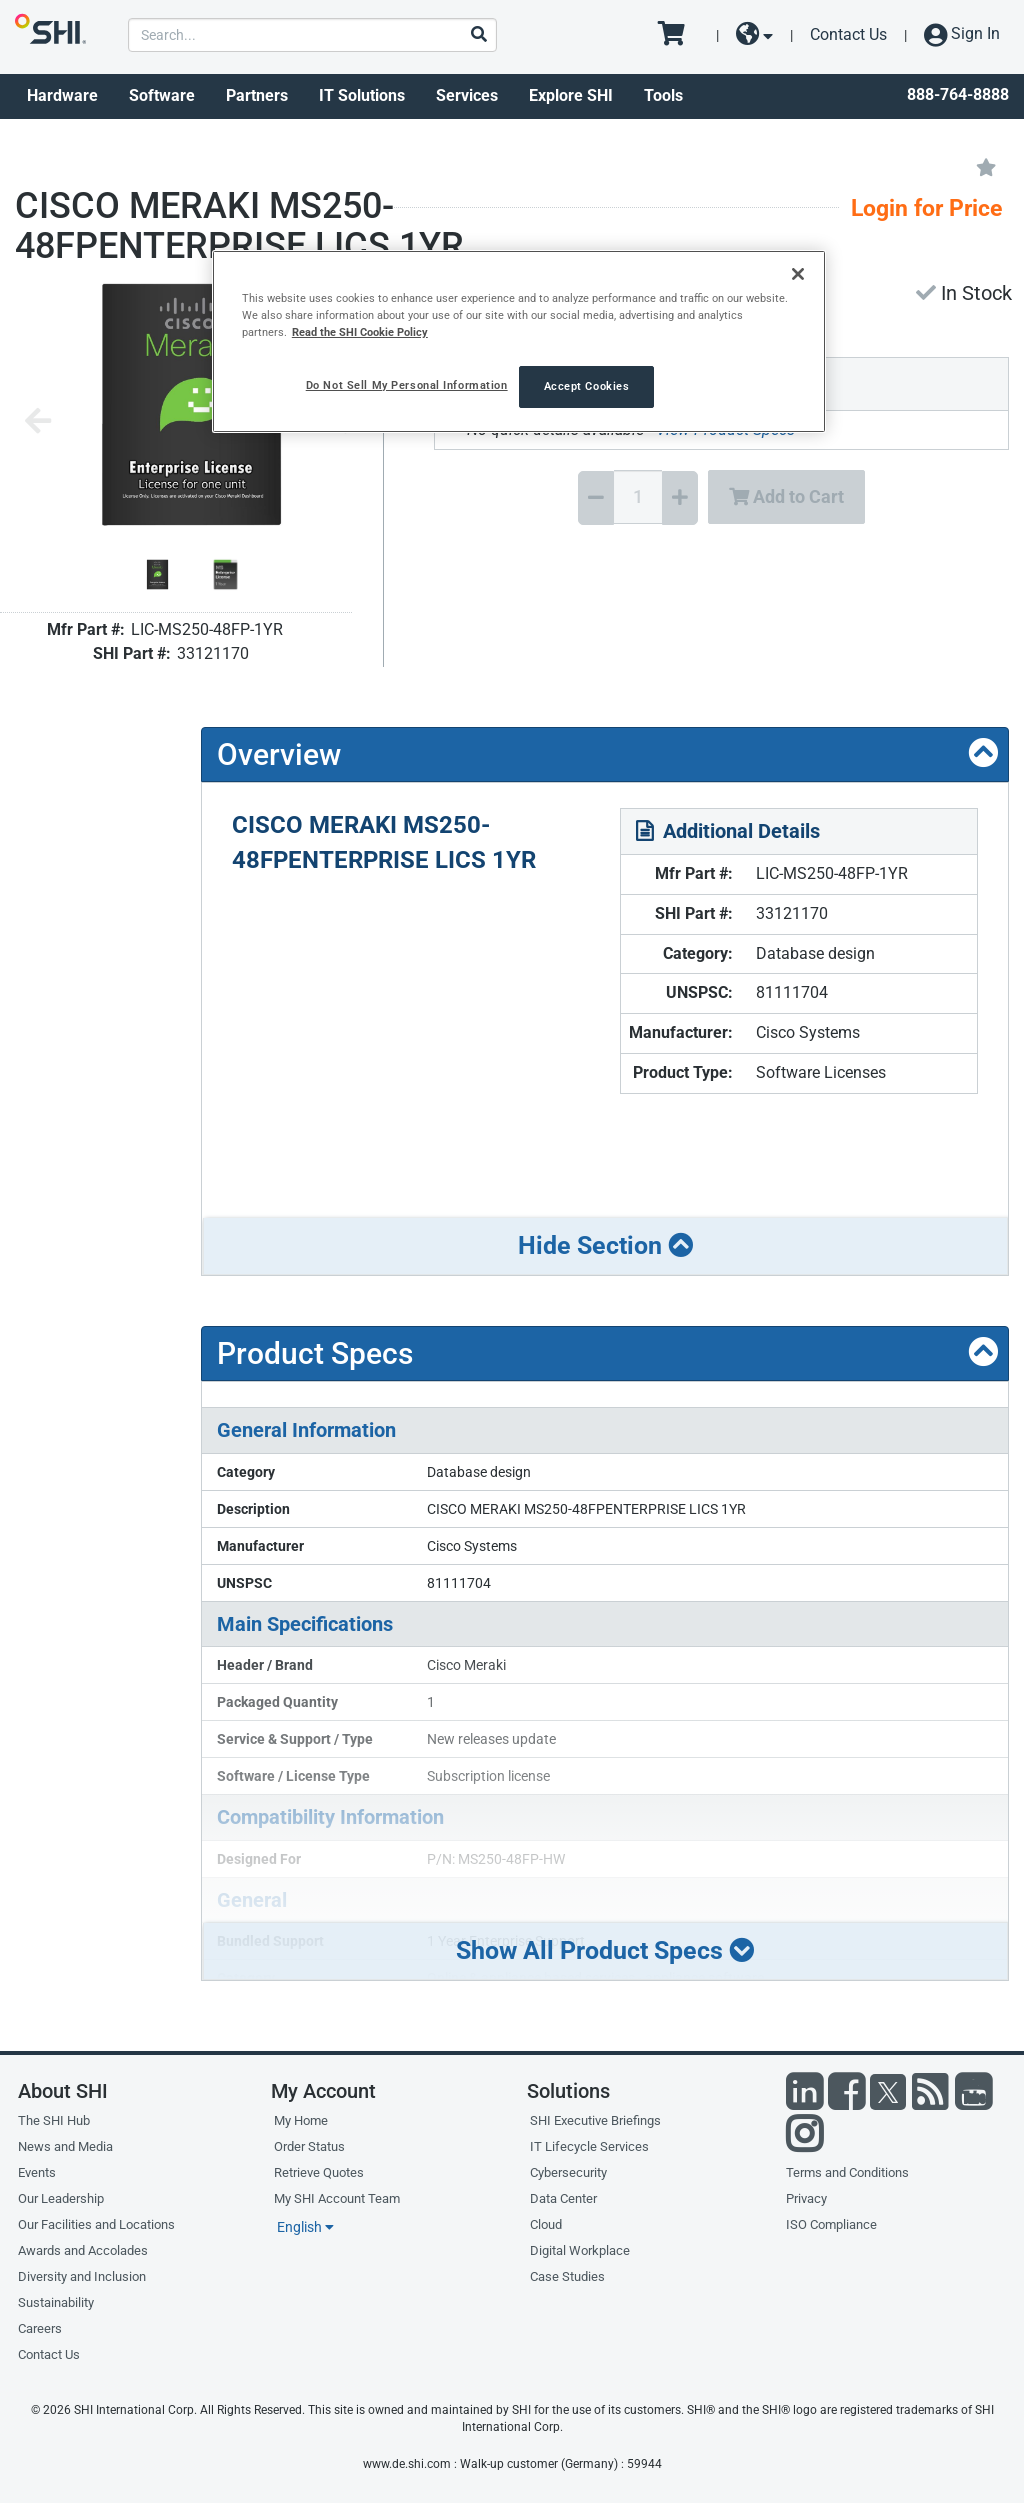 The image size is (1024, 2503). Describe the element at coordinates (312, 35) in the screenshot. I see `[product search]` at that location.